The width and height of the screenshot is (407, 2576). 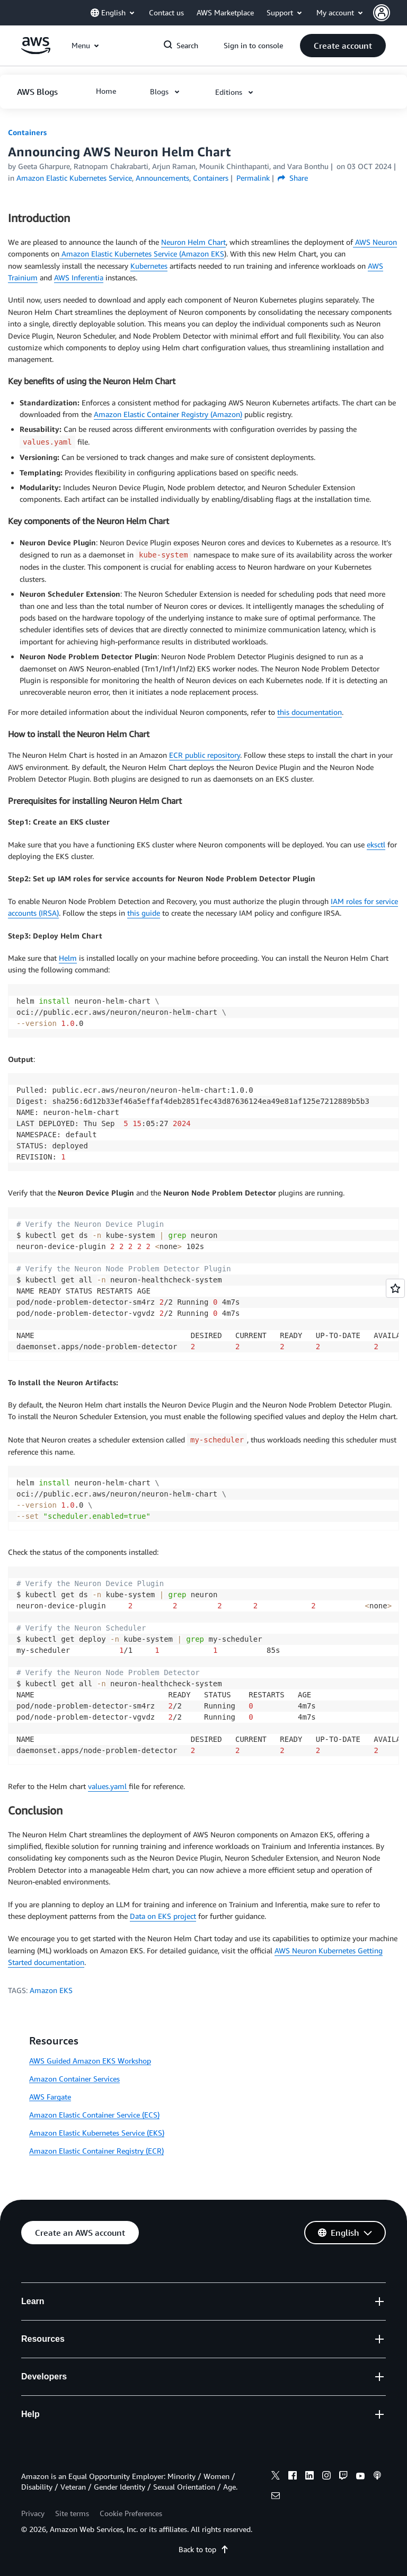 What do you see at coordinates (72, 2513) in the screenshot?
I see `Site terms` at bounding box center [72, 2513].